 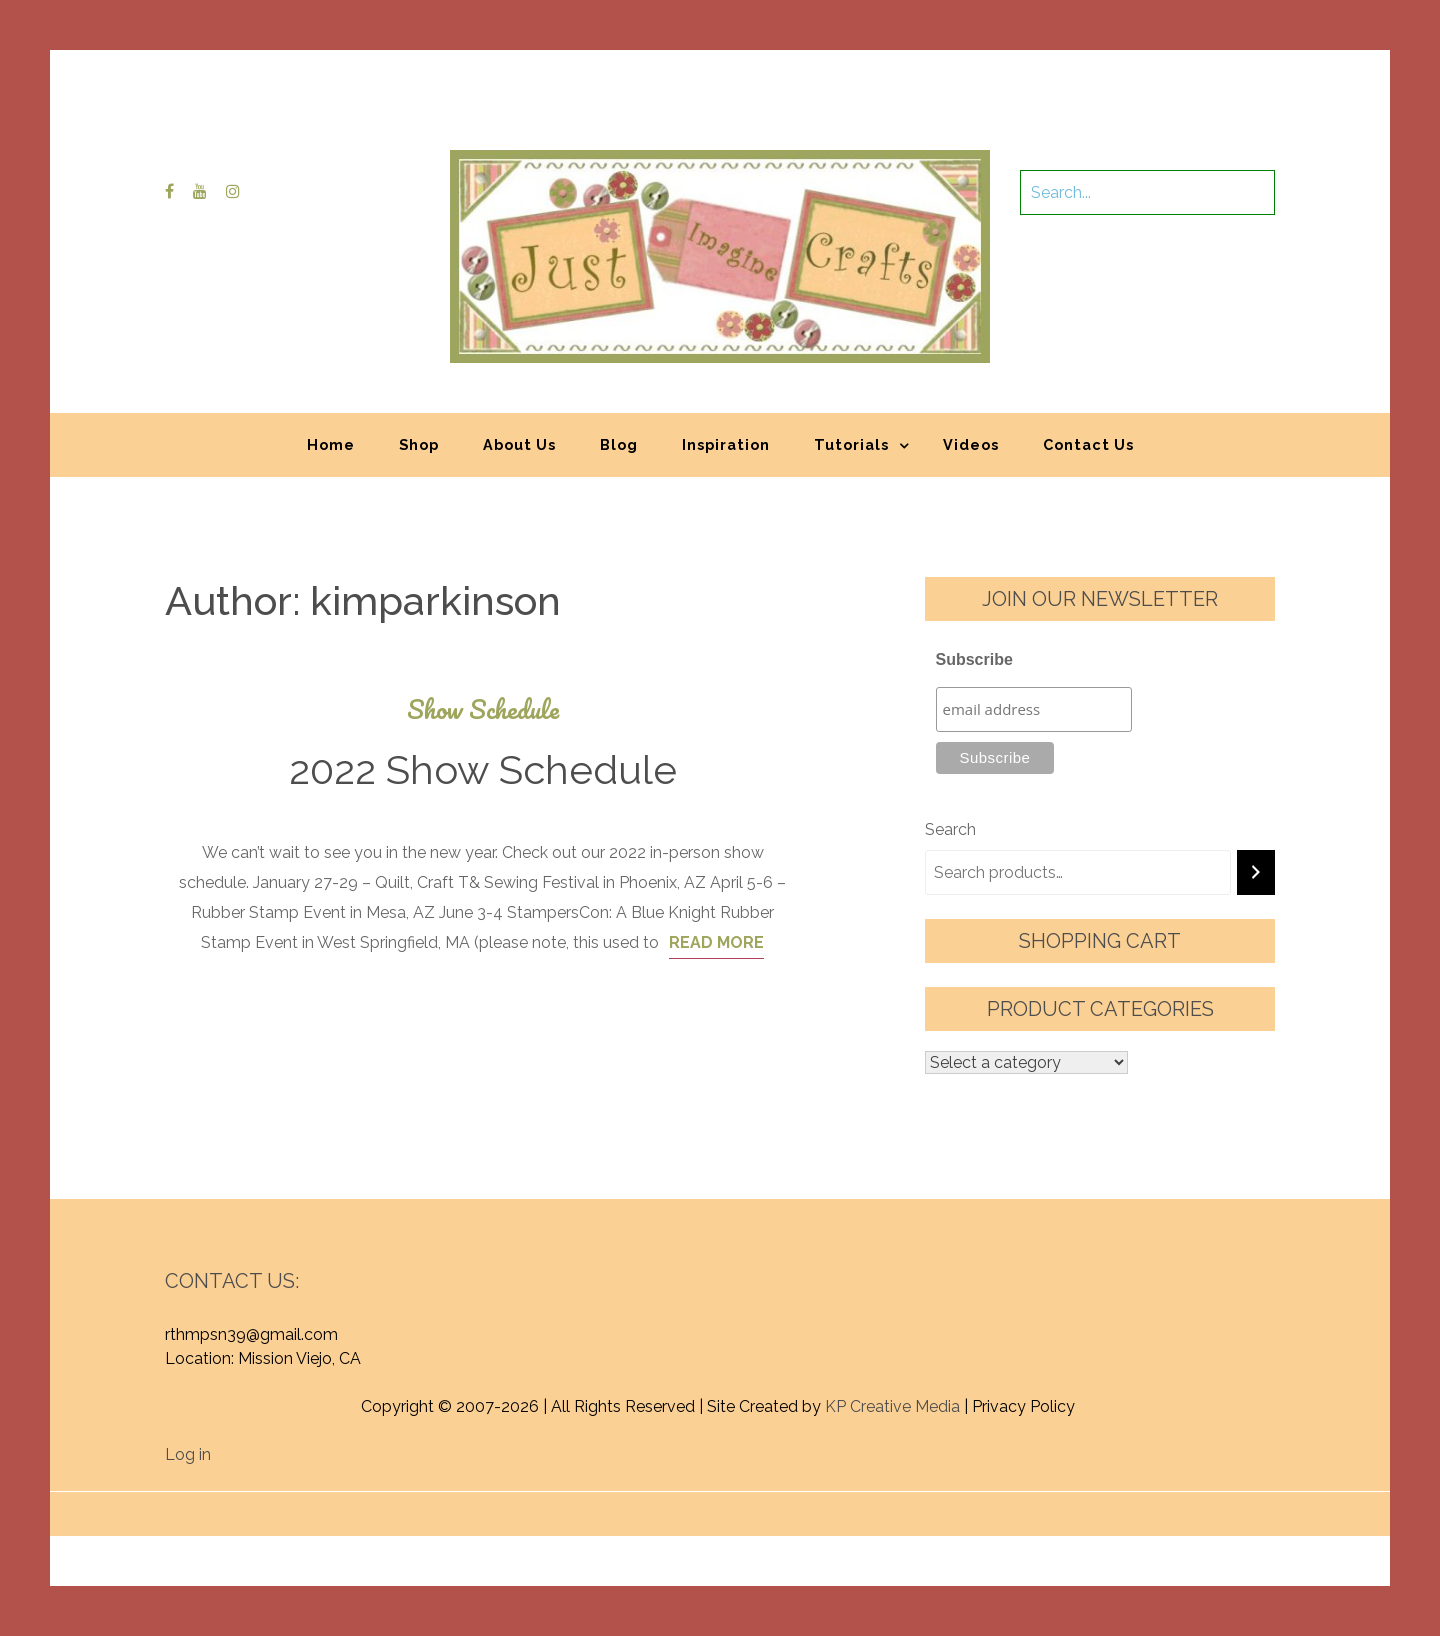 What do you see at coordinates (1256, 872) in the screenshot?
I see `[Search]` at bounding box center [1256, 872].